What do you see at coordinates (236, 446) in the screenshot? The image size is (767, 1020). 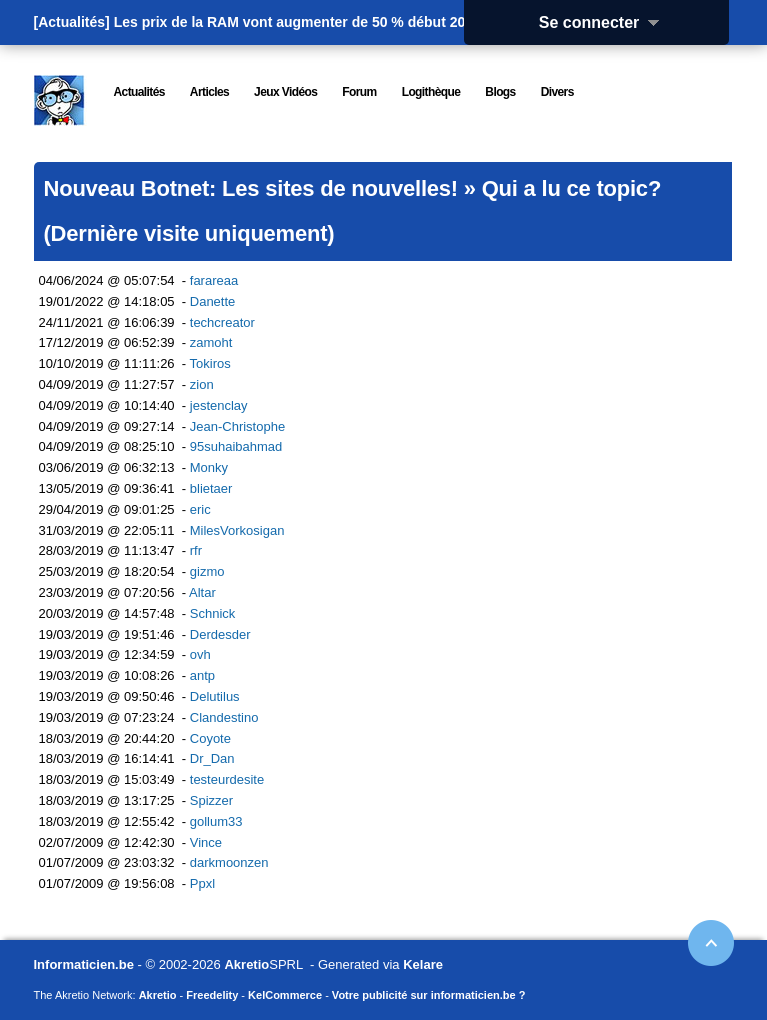 I see `95suhaibahmad` at bounding box center [236, 446].